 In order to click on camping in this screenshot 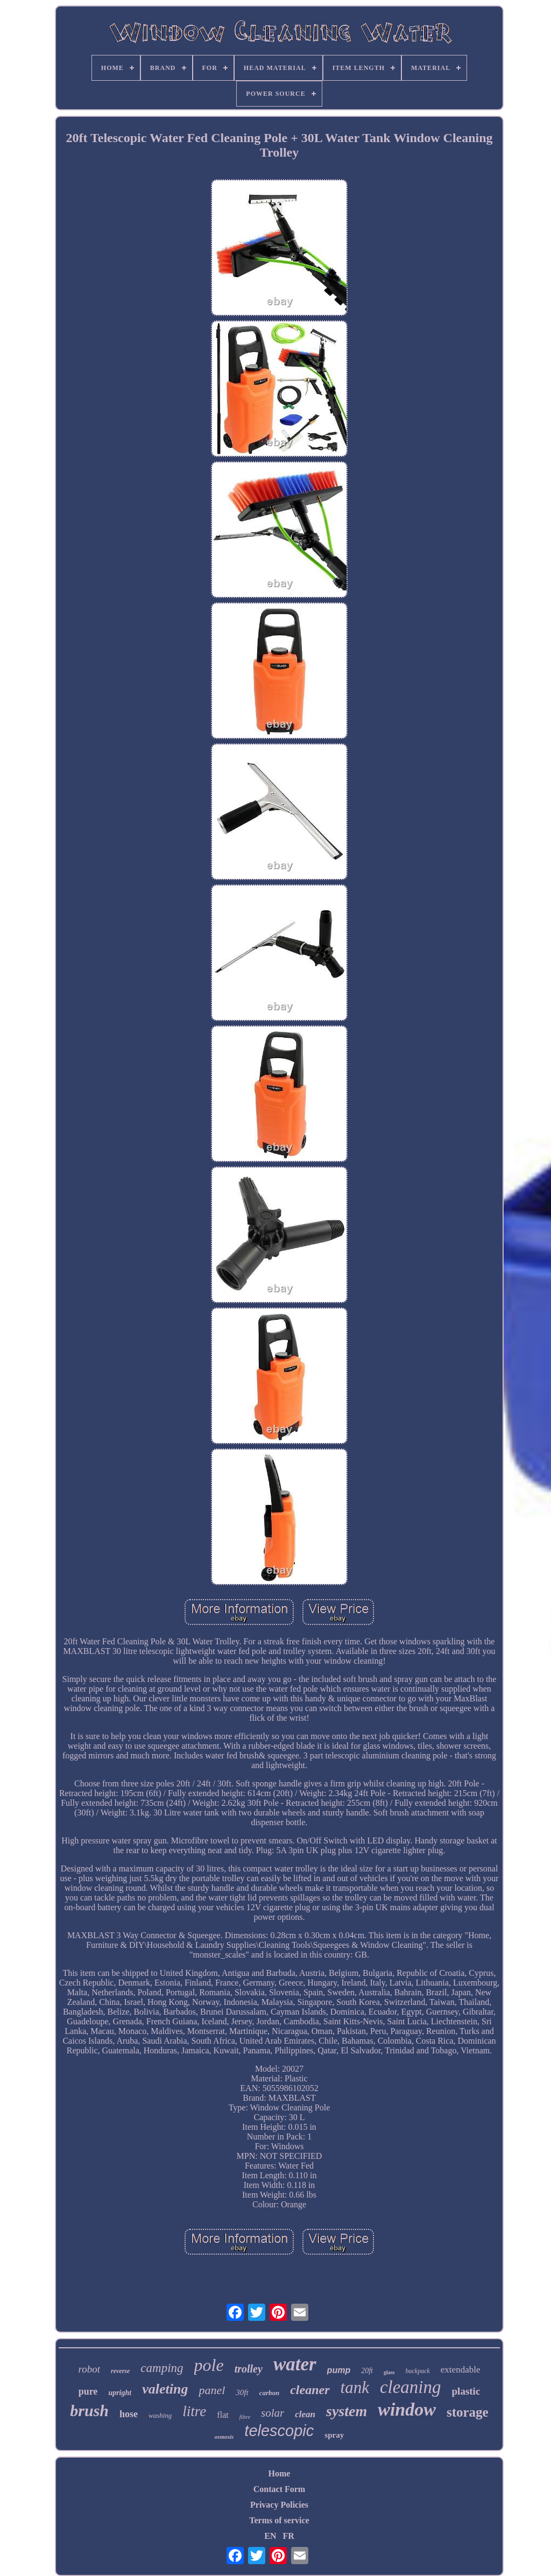, I will do `click(161, 2368)`.